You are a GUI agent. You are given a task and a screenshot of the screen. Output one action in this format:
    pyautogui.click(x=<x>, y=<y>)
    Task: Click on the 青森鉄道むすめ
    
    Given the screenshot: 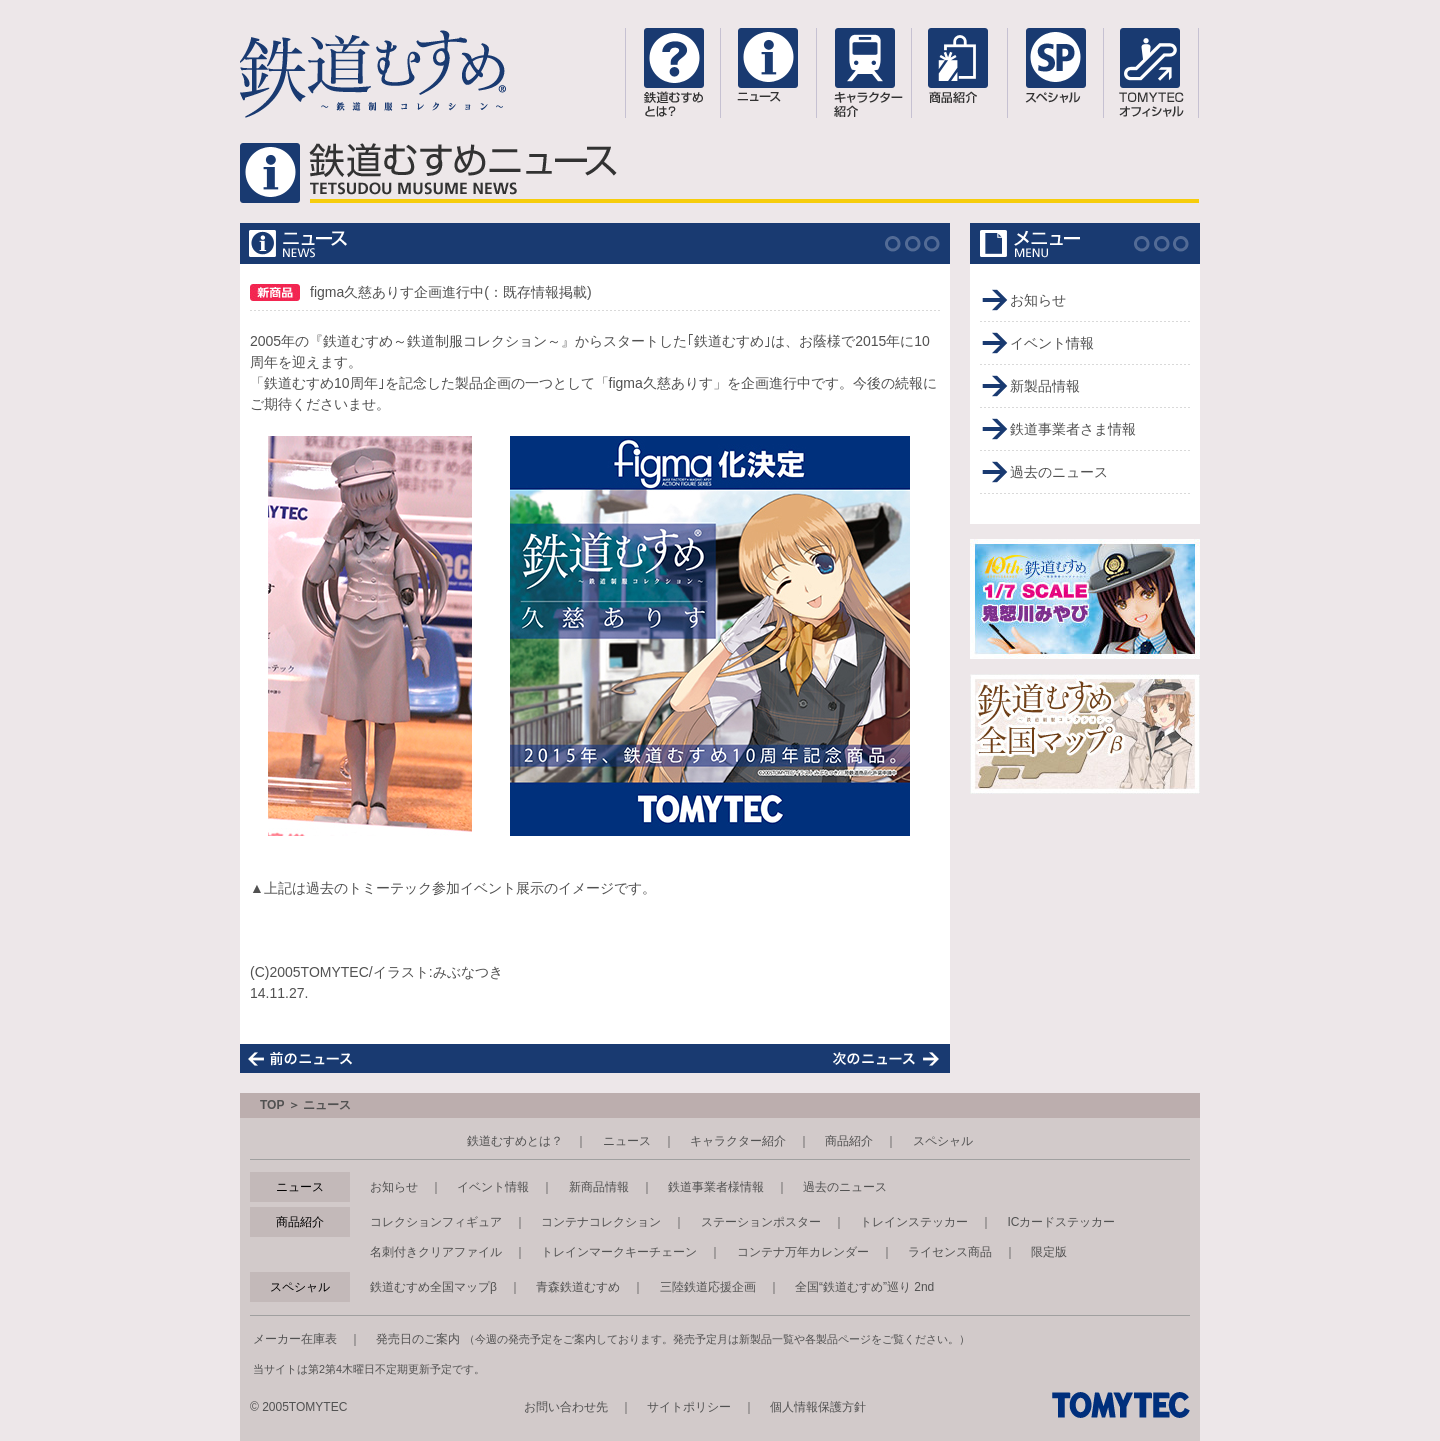 What is the action you would take?
    pyautogui.click(x=578, y=1287)
    